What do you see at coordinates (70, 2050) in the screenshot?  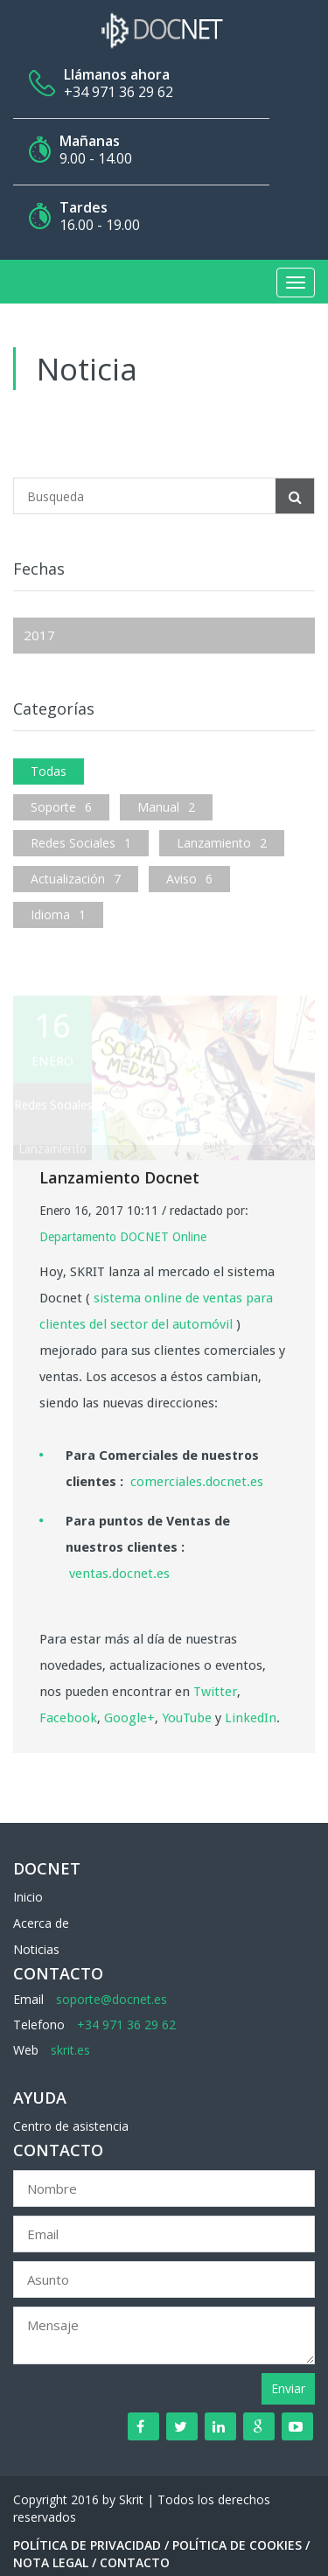 I see `skrit.es` at bounding box center [70, 2050].